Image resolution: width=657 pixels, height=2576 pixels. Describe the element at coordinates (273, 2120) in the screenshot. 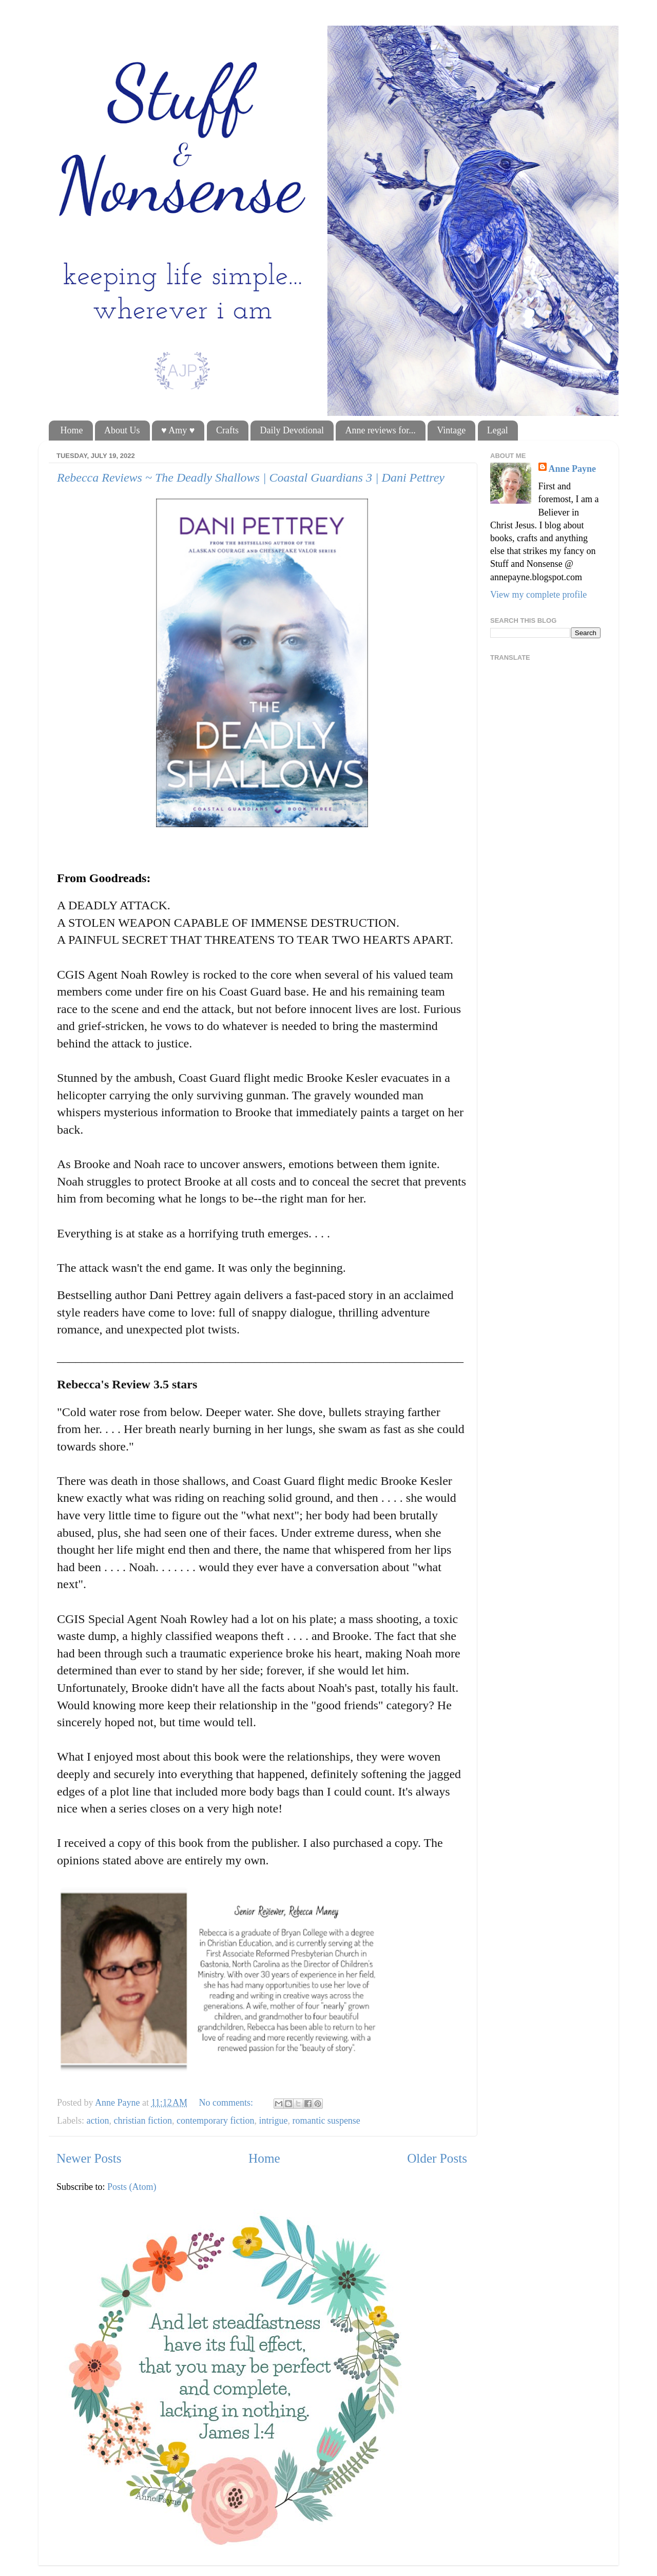

I see `intrigue` at that location.